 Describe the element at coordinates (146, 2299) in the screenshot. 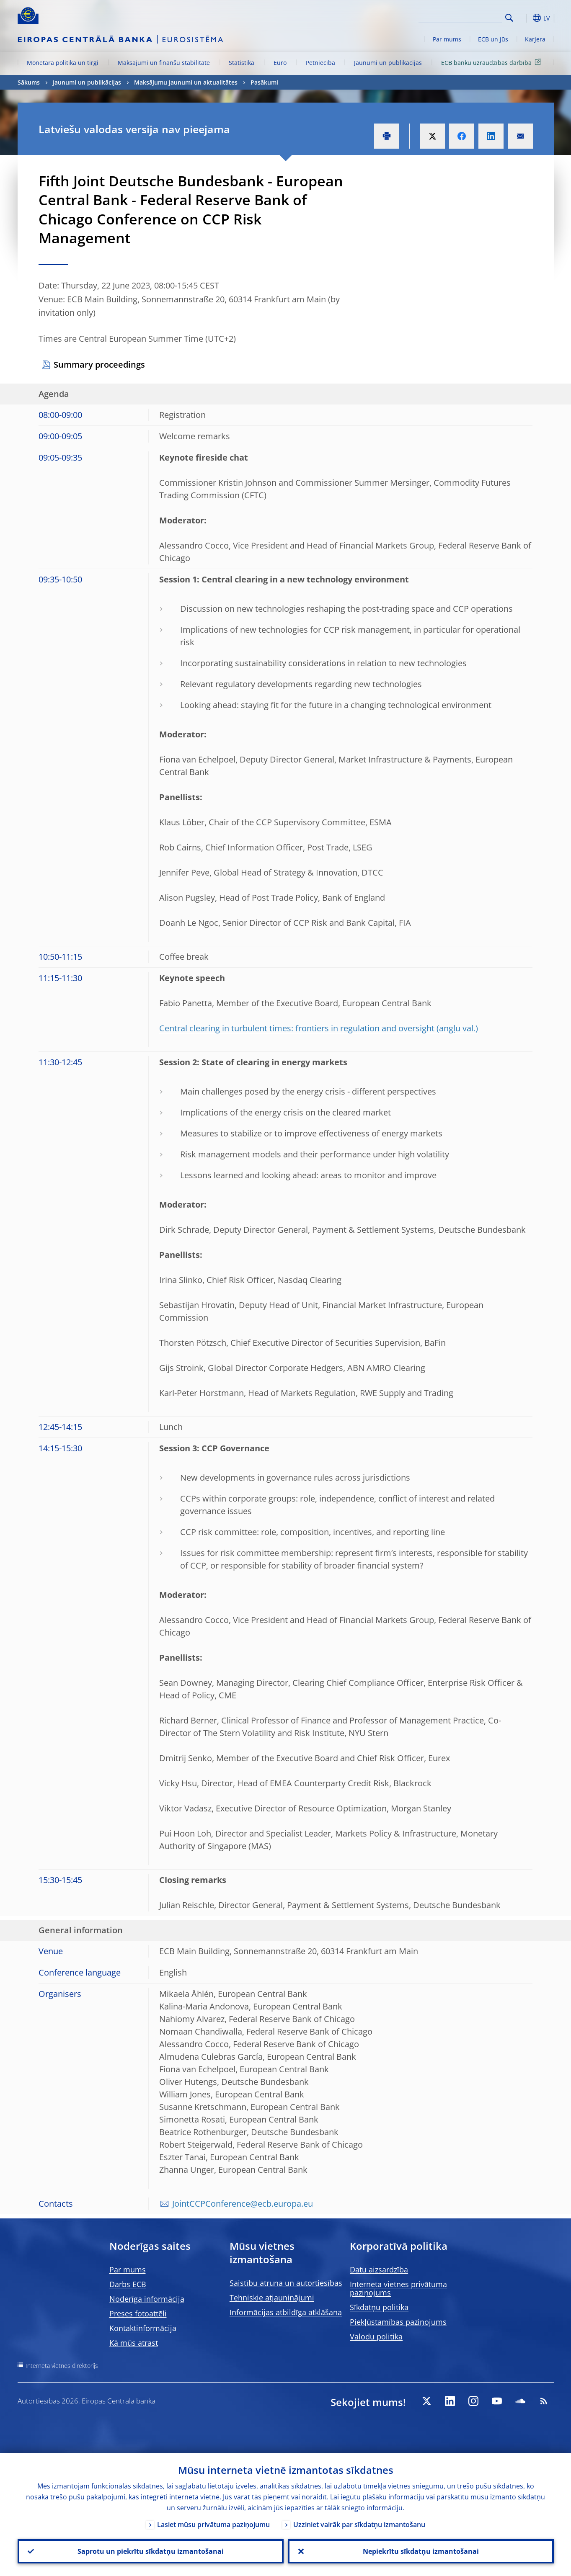

I see `Noderīga informācija` at that location.